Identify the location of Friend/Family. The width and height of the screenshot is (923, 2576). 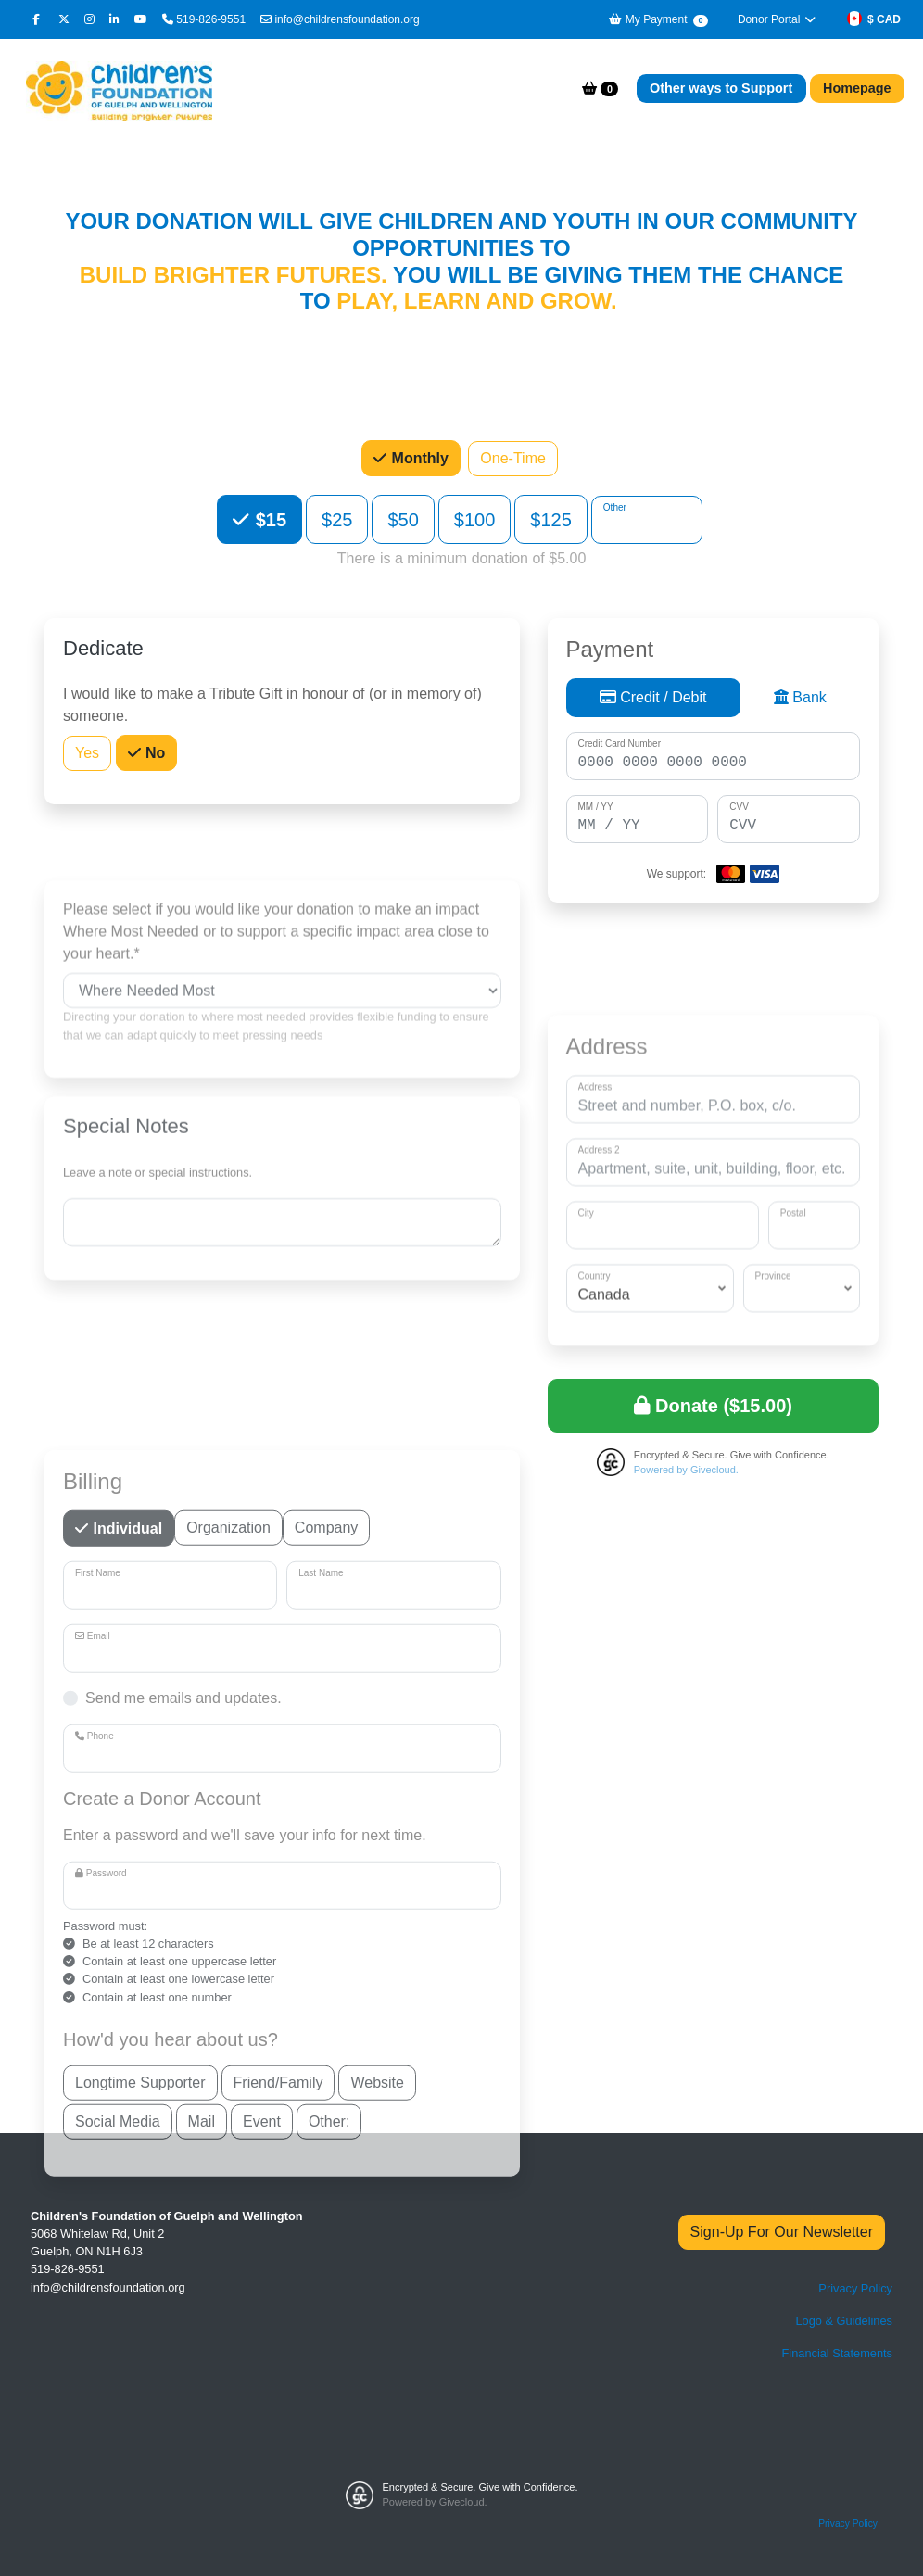
(278, 2422).